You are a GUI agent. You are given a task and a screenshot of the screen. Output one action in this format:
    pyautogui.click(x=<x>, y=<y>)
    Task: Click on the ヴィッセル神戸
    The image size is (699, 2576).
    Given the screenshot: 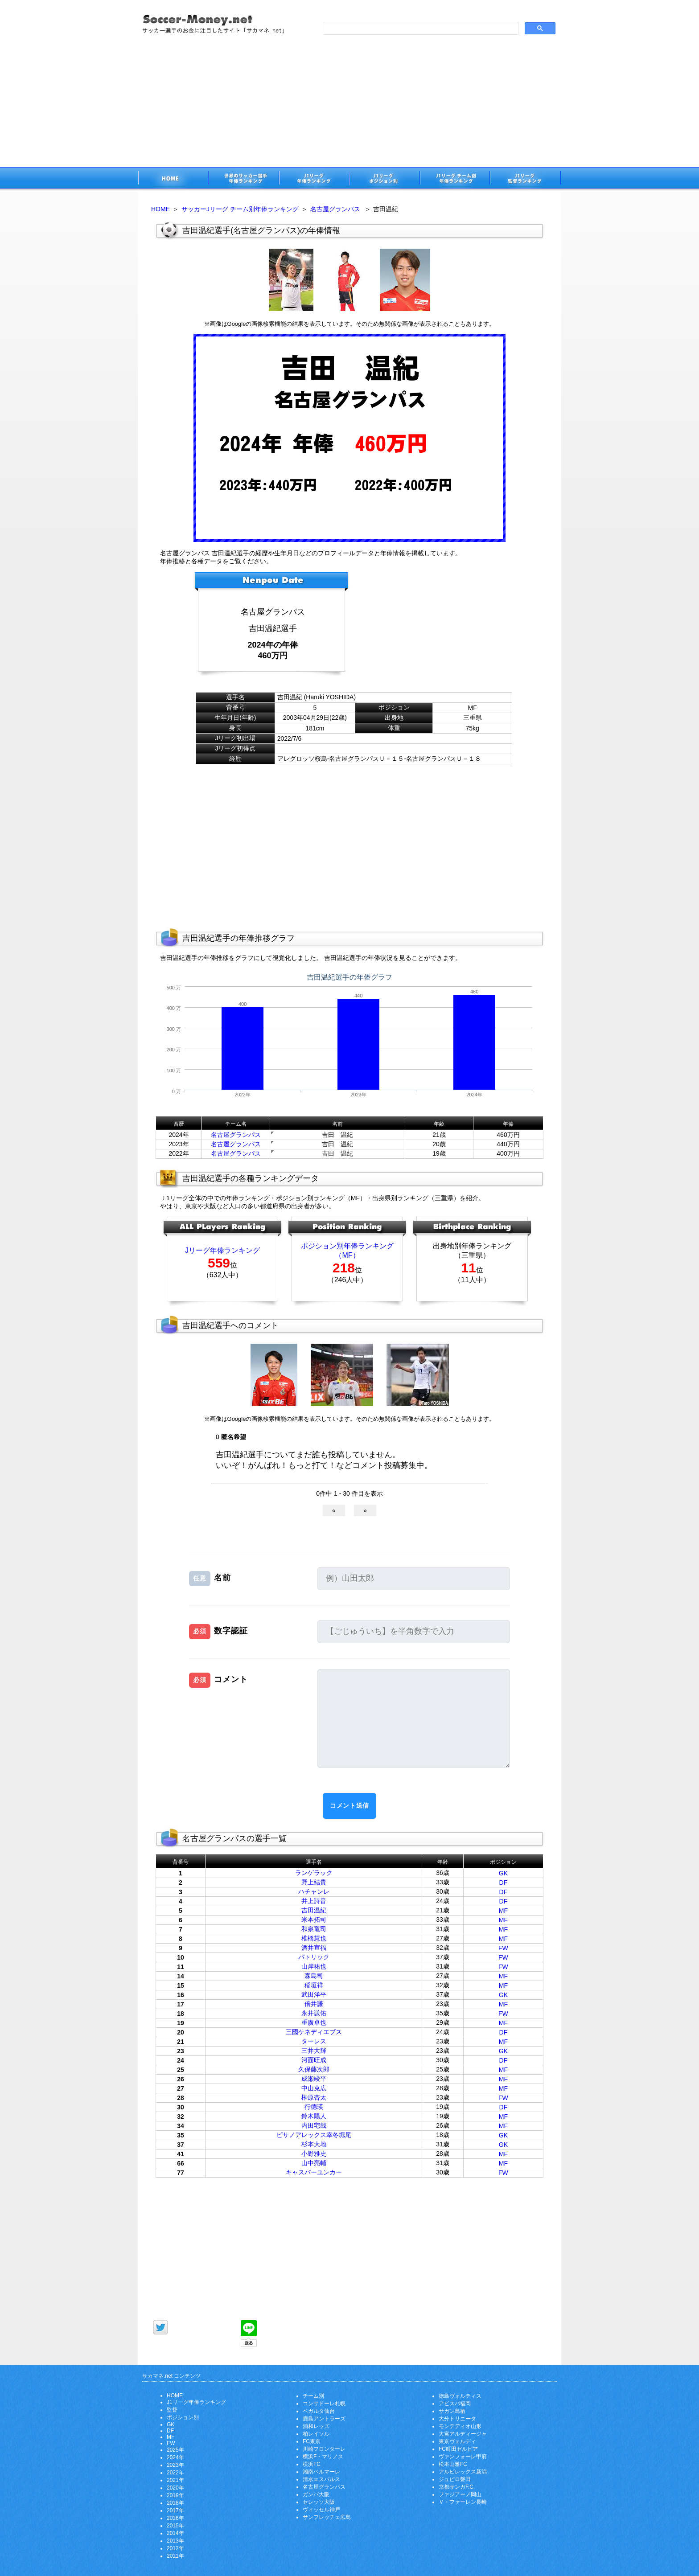 What is the action you would take?
    pyautogui.click(x=321, y=2509)
    